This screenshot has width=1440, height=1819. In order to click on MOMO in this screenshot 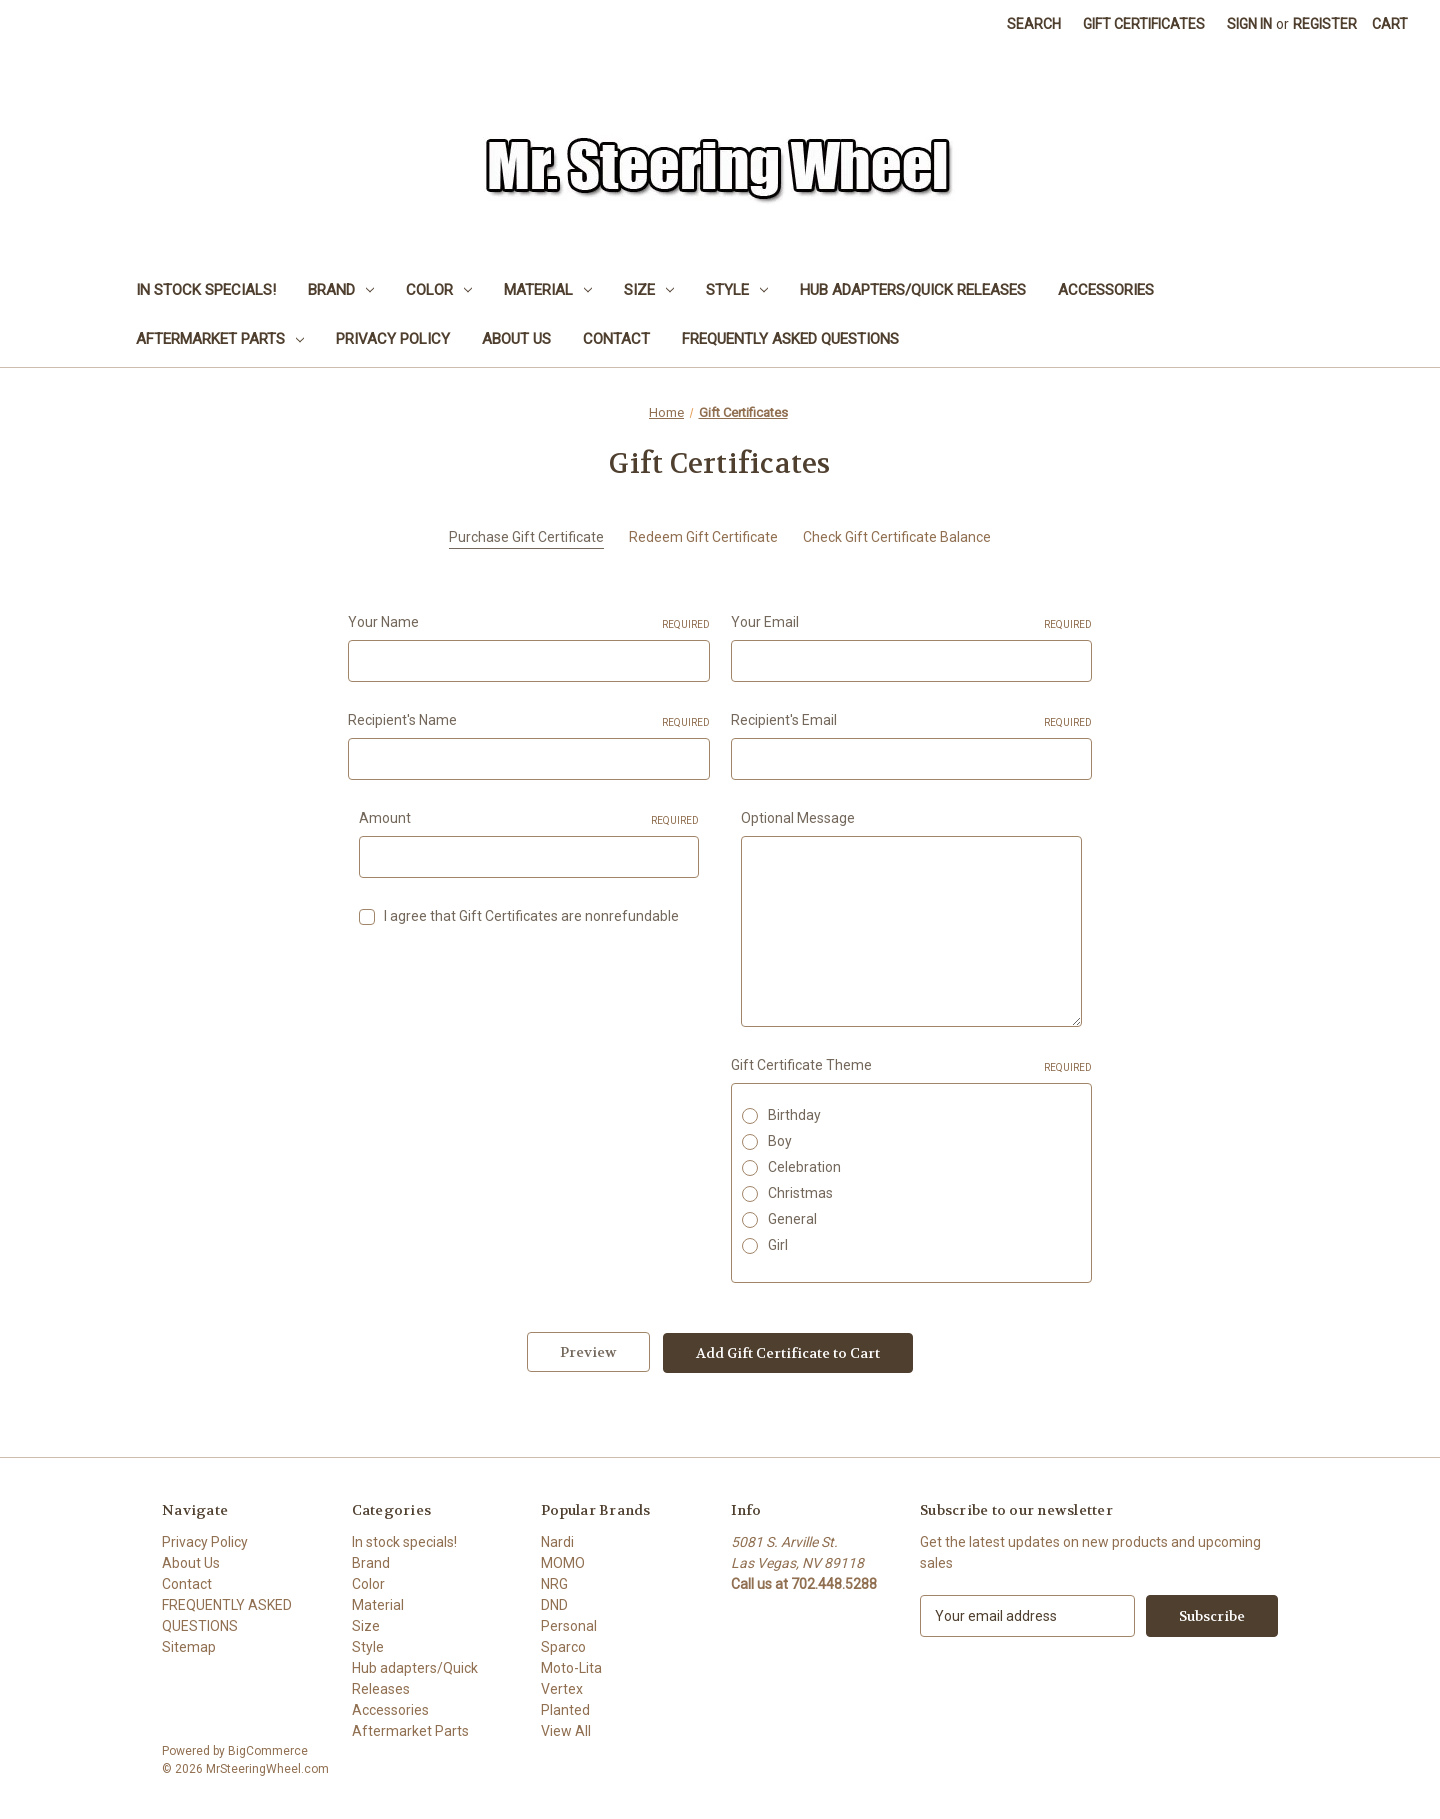, I will do `click(563, 1562)`.